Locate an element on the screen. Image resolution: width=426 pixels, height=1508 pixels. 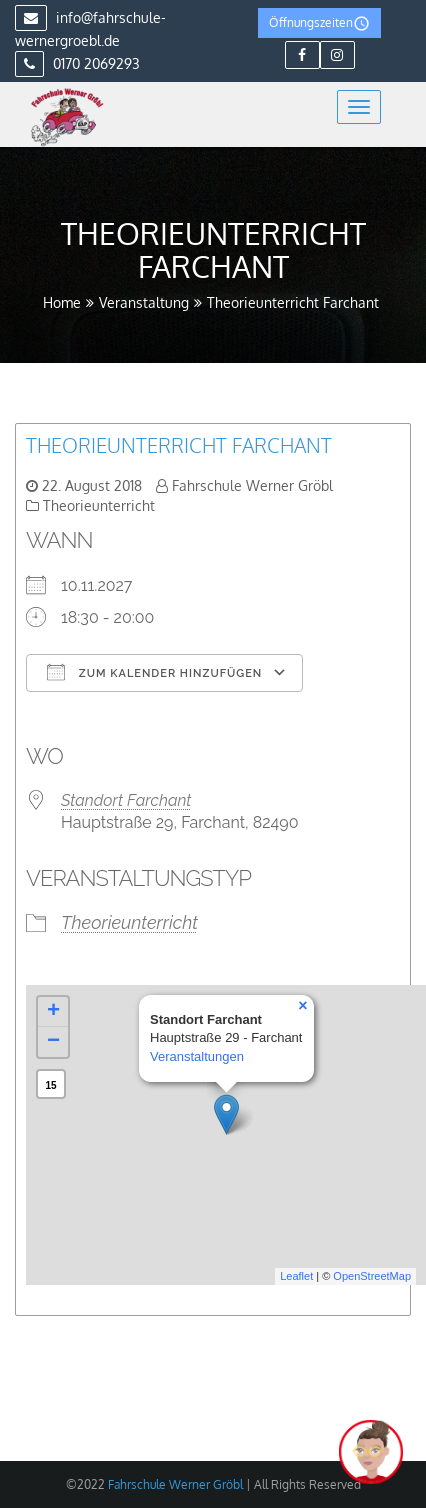
Theorieunterricht Farchant is located at coordinates (179, 445).